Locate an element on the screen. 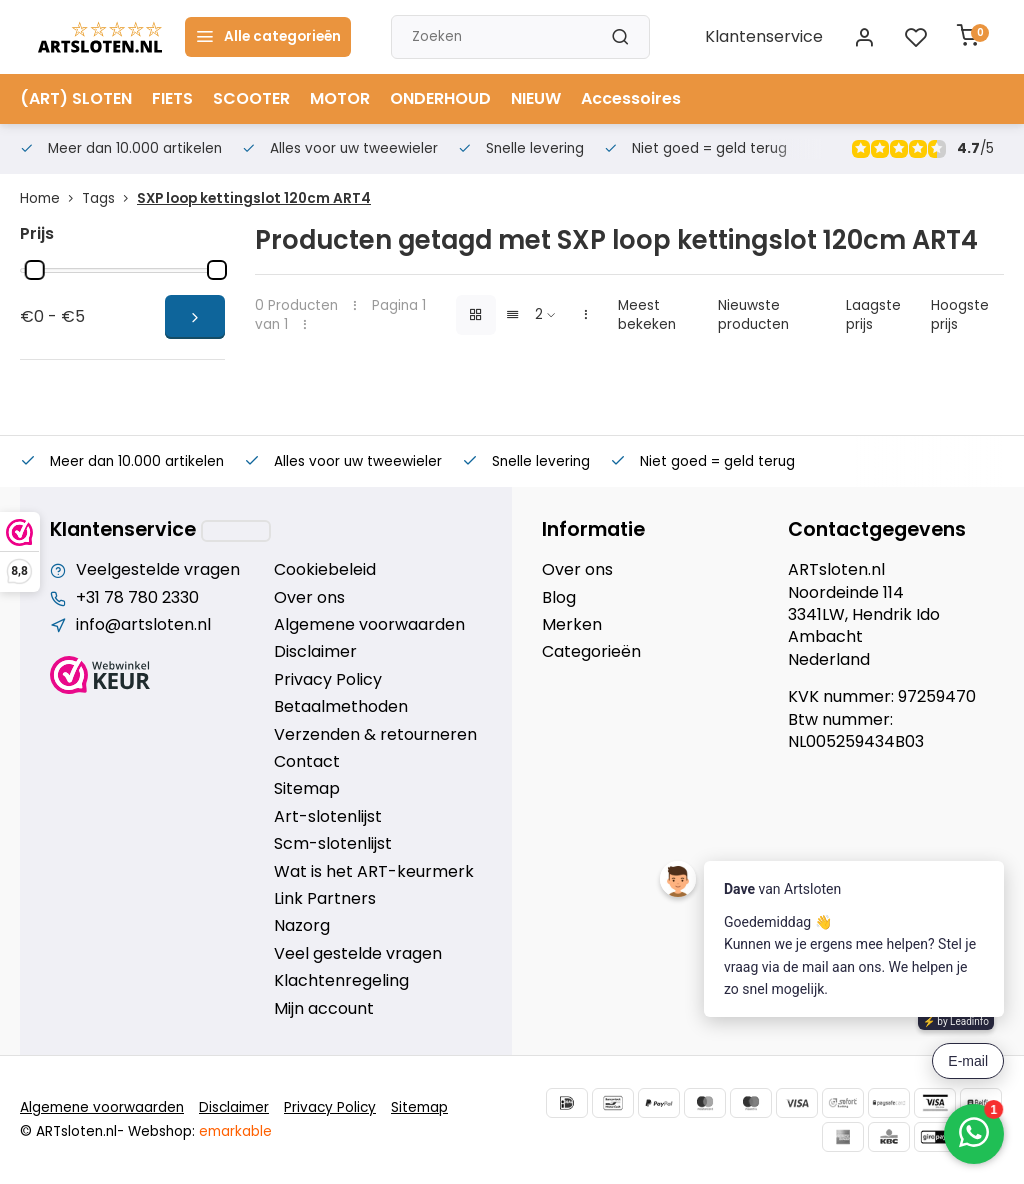 This screenshot has height=1184, width=1024. NIEUW is located at coordinates (536, 98).